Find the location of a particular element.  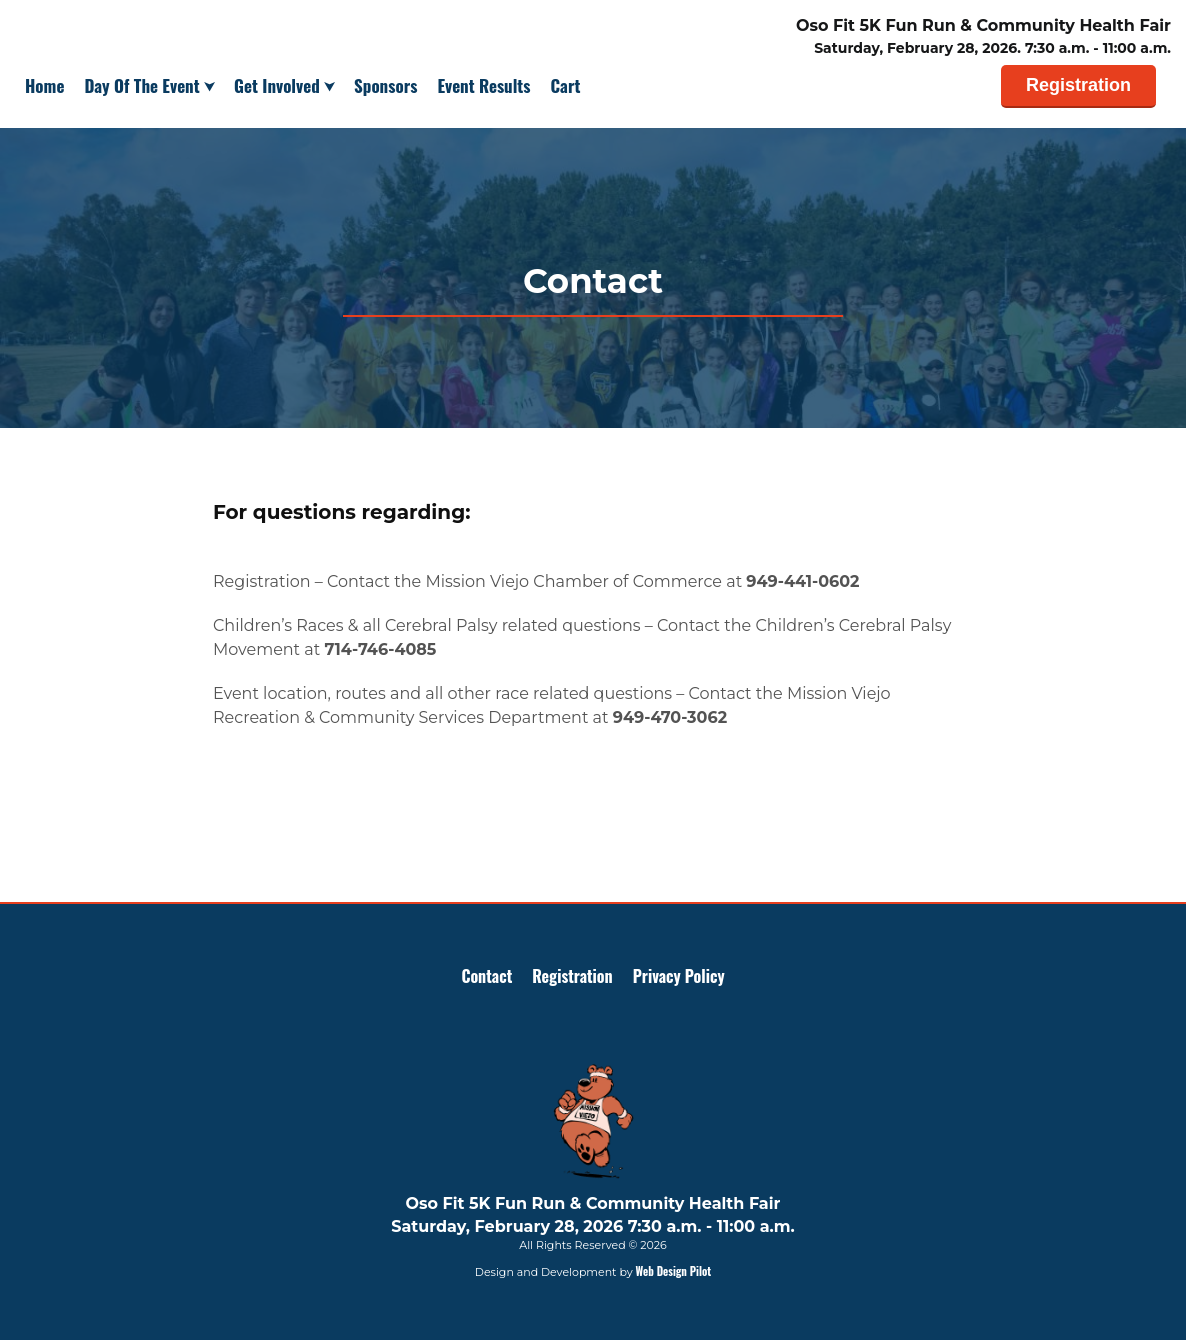

Registration is located at coordinates (1078, 85).